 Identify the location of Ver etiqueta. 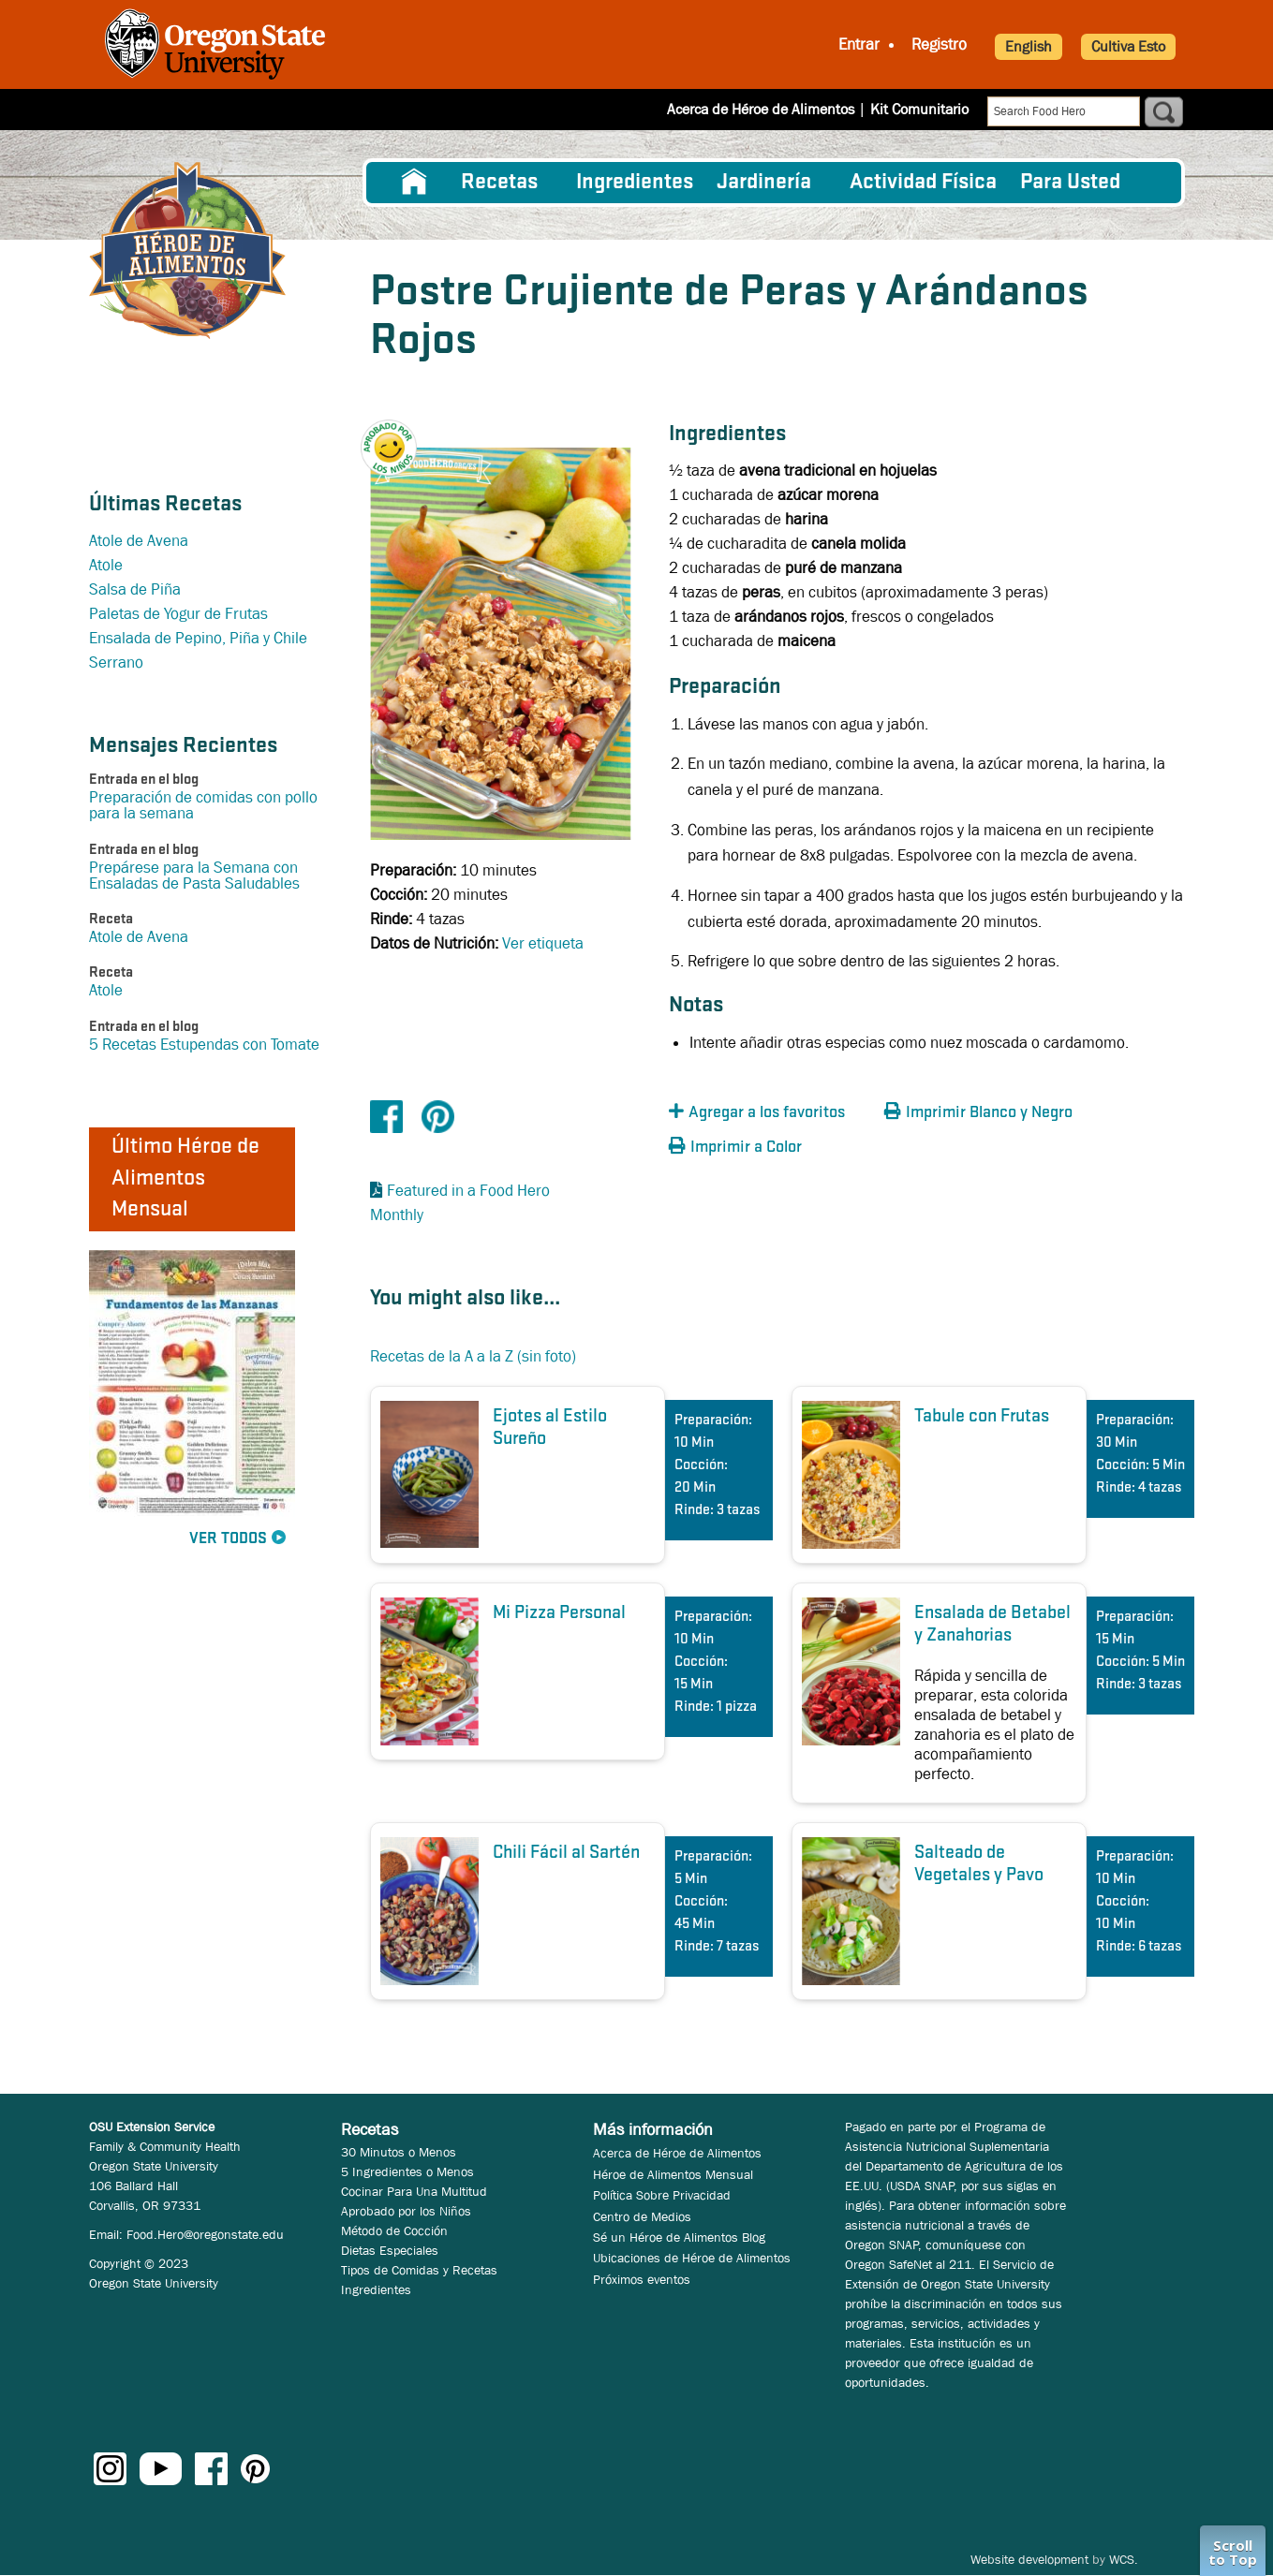
(543, 943).